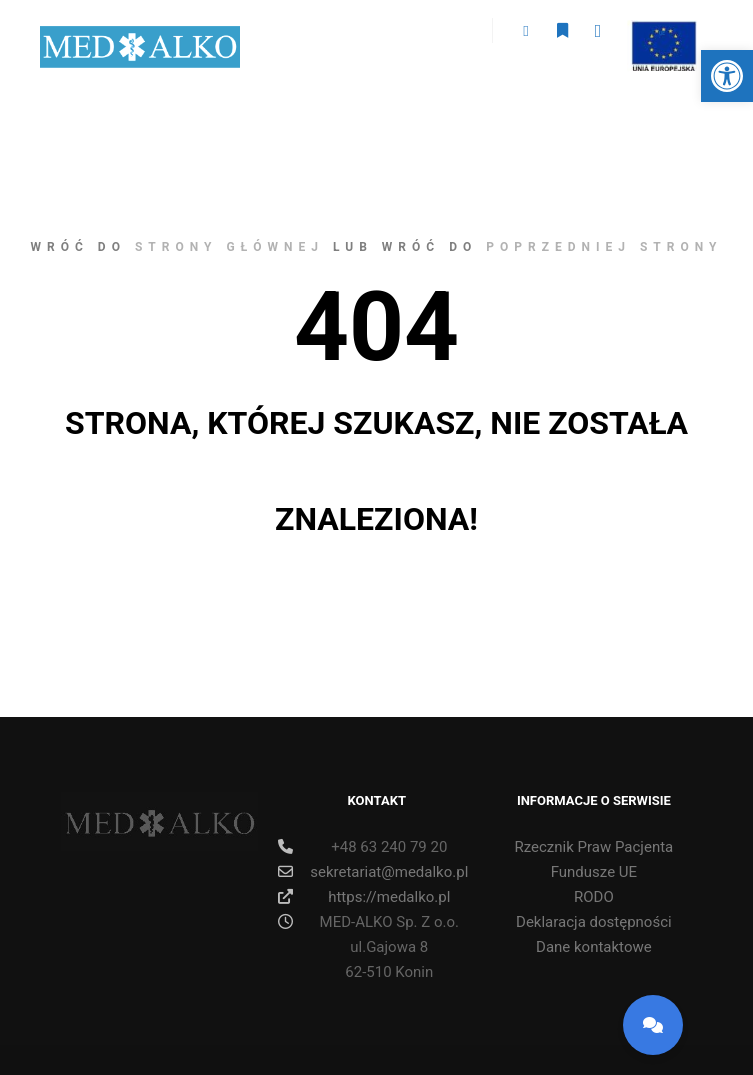 This screenshot has width=753, height=1075. I want to click on Rzecznik Praw Pacjenta [link], so click(593, 847).